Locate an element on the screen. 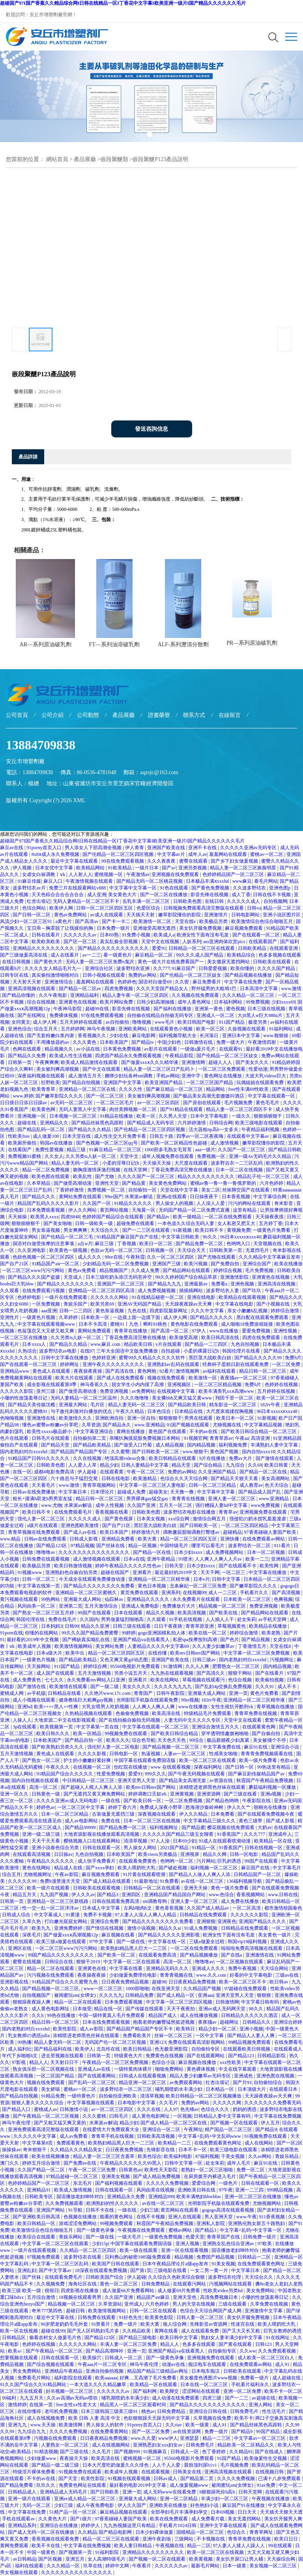 The width and height of the screenshot is (303, 2576). 99国产精品 is located at coordinates (268, 2431).